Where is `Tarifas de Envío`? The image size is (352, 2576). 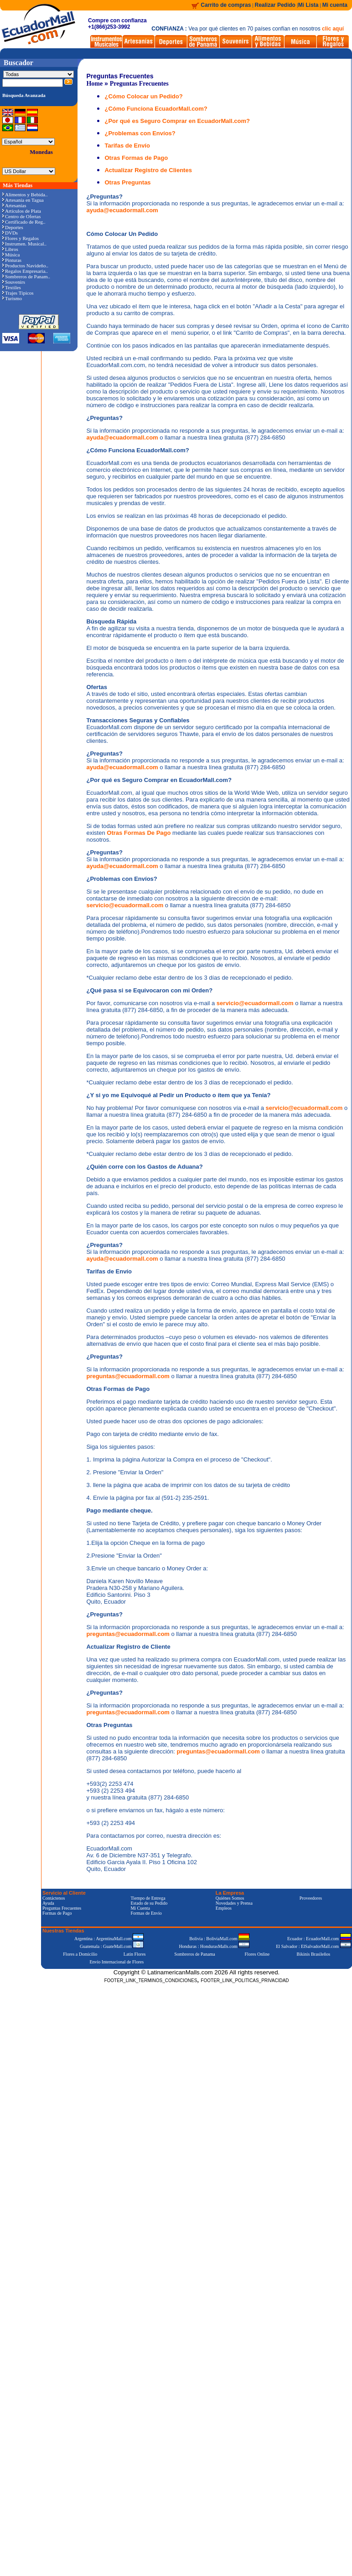
Tarifas de Envío is located at coordinates (127, 145).